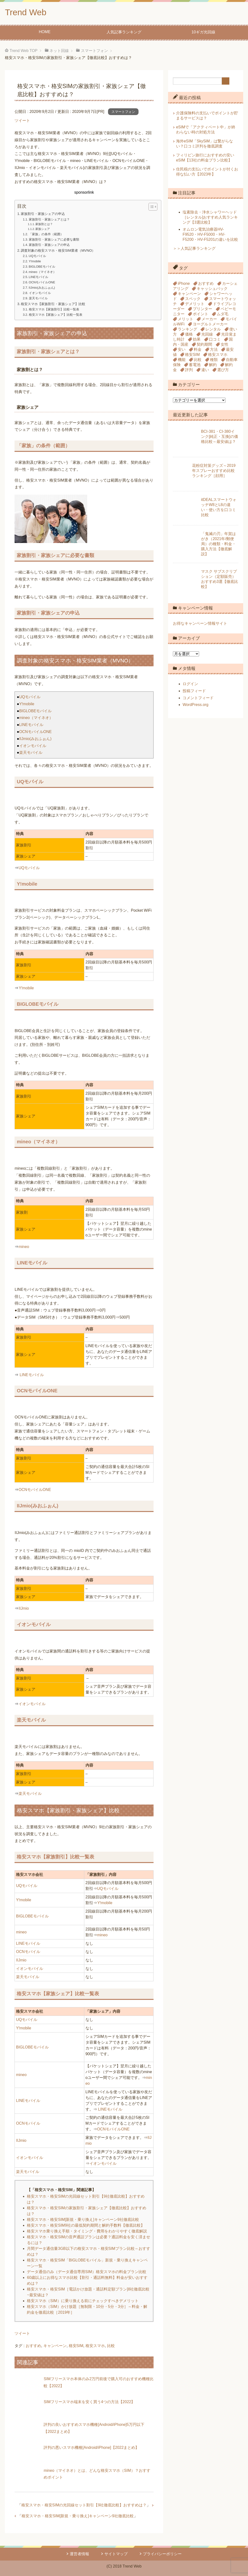 The width and height of the screenshot is (248, 2576). What do you see at coordinates (123, 112) in the screenshot?
I see `スマートフォン` at bounding box center [123, 112].